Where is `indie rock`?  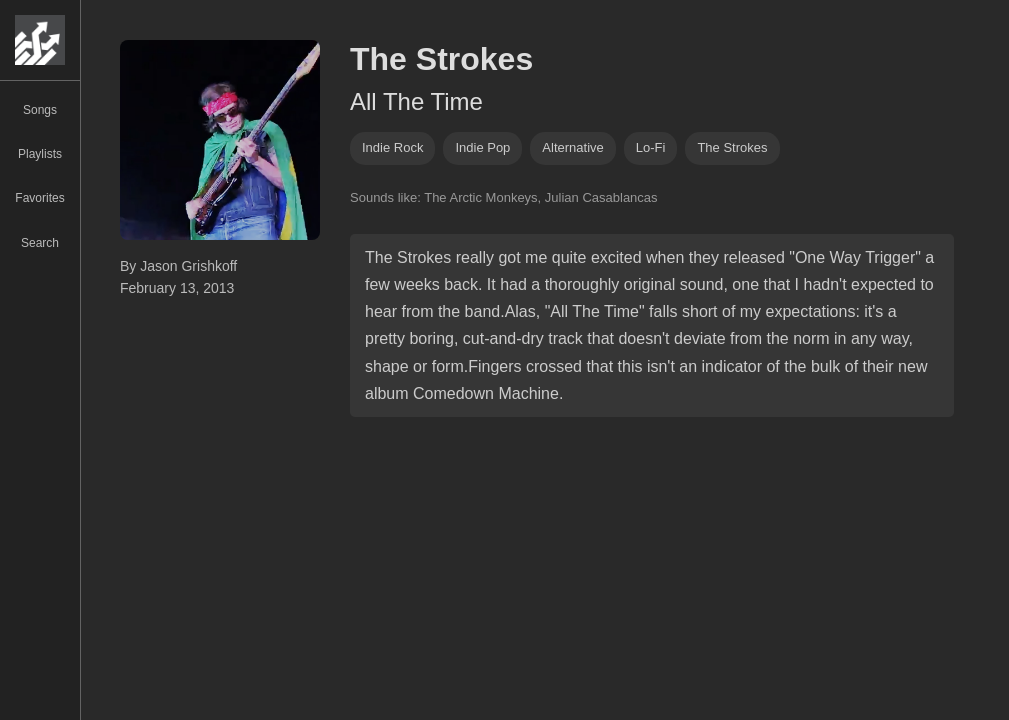
indie rock is located at coordinates (392, 147).